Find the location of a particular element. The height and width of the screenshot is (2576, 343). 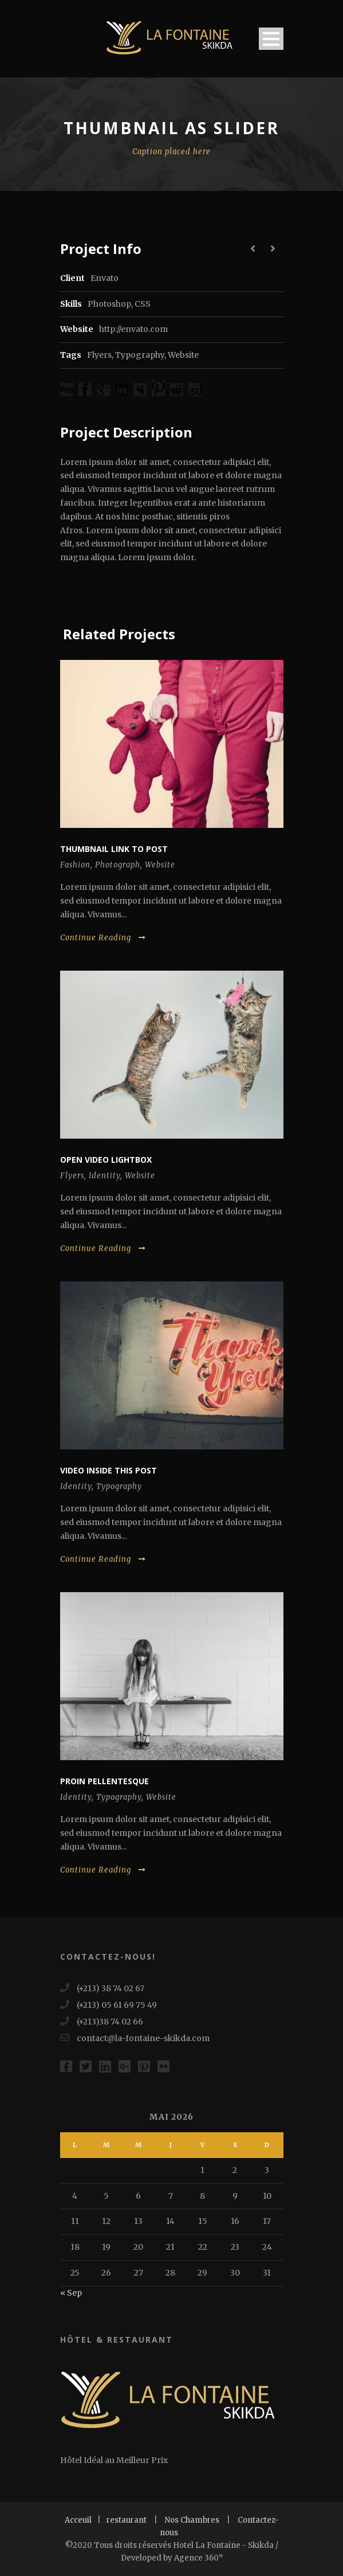

Fashion is located at coordinates (75, 865).